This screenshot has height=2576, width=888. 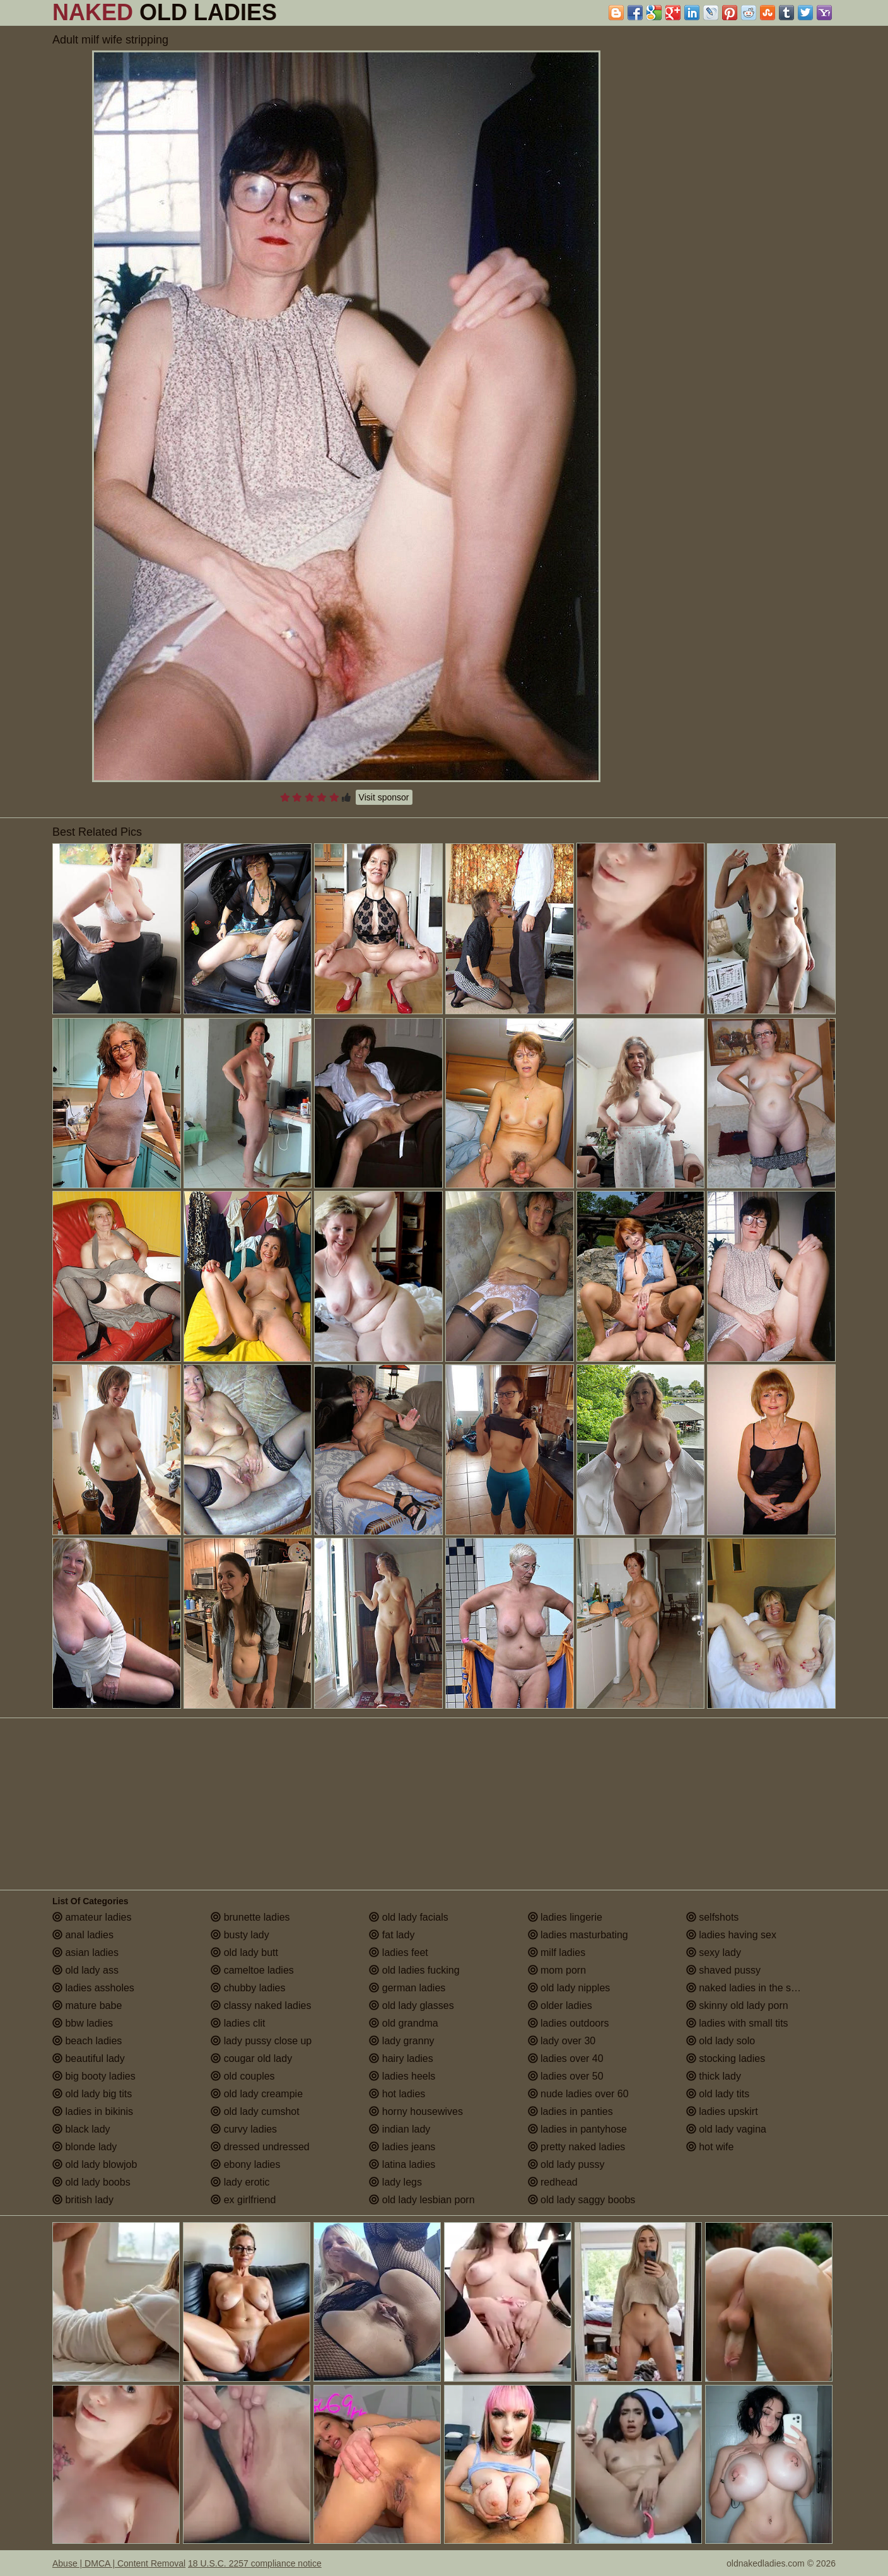 I want to click on old grandma, so click(x=403, y=2023).